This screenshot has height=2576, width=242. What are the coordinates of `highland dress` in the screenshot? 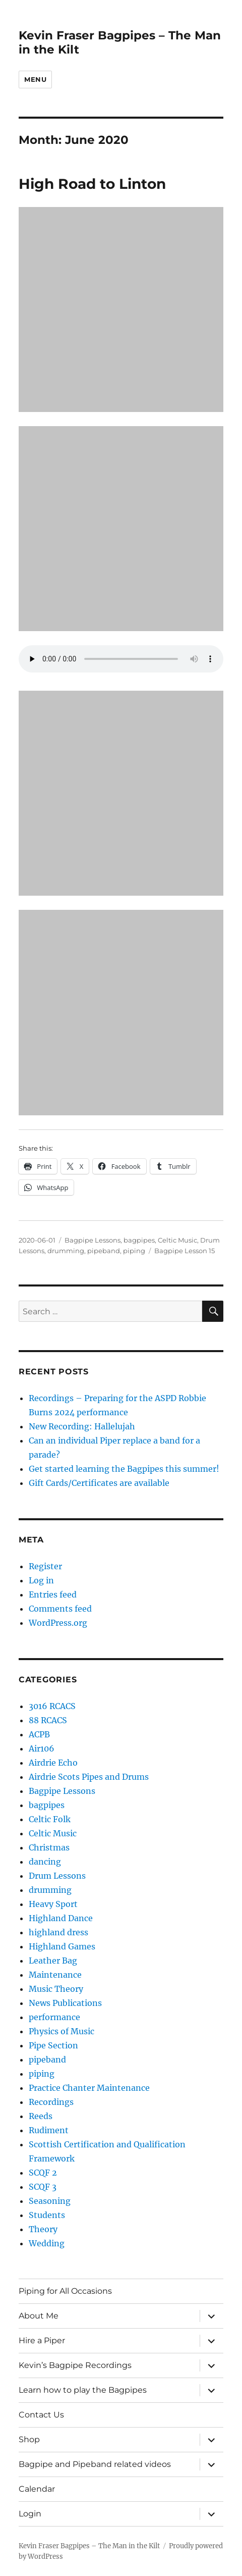 It's located at (58, 1932).